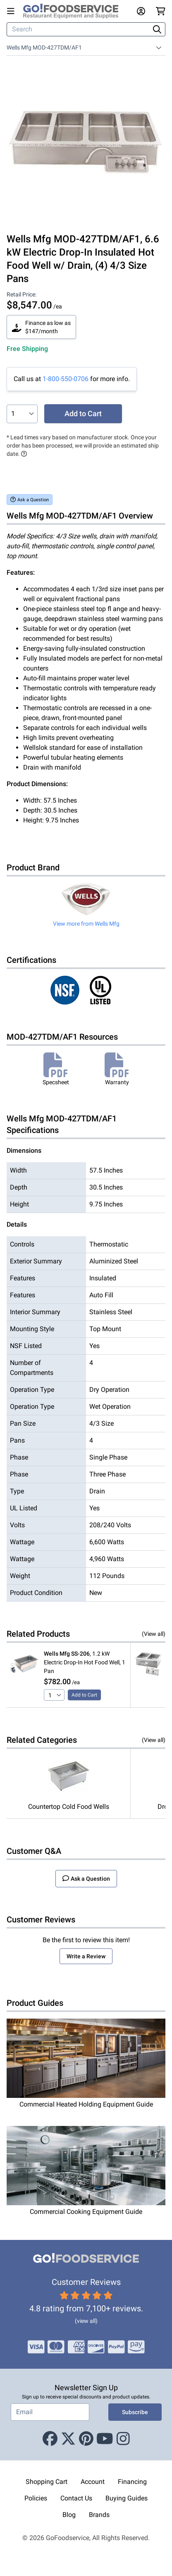  Describe the element at coordinates (68, 2439) in the screenshot. I see `[X (Twitter)]` at that location.